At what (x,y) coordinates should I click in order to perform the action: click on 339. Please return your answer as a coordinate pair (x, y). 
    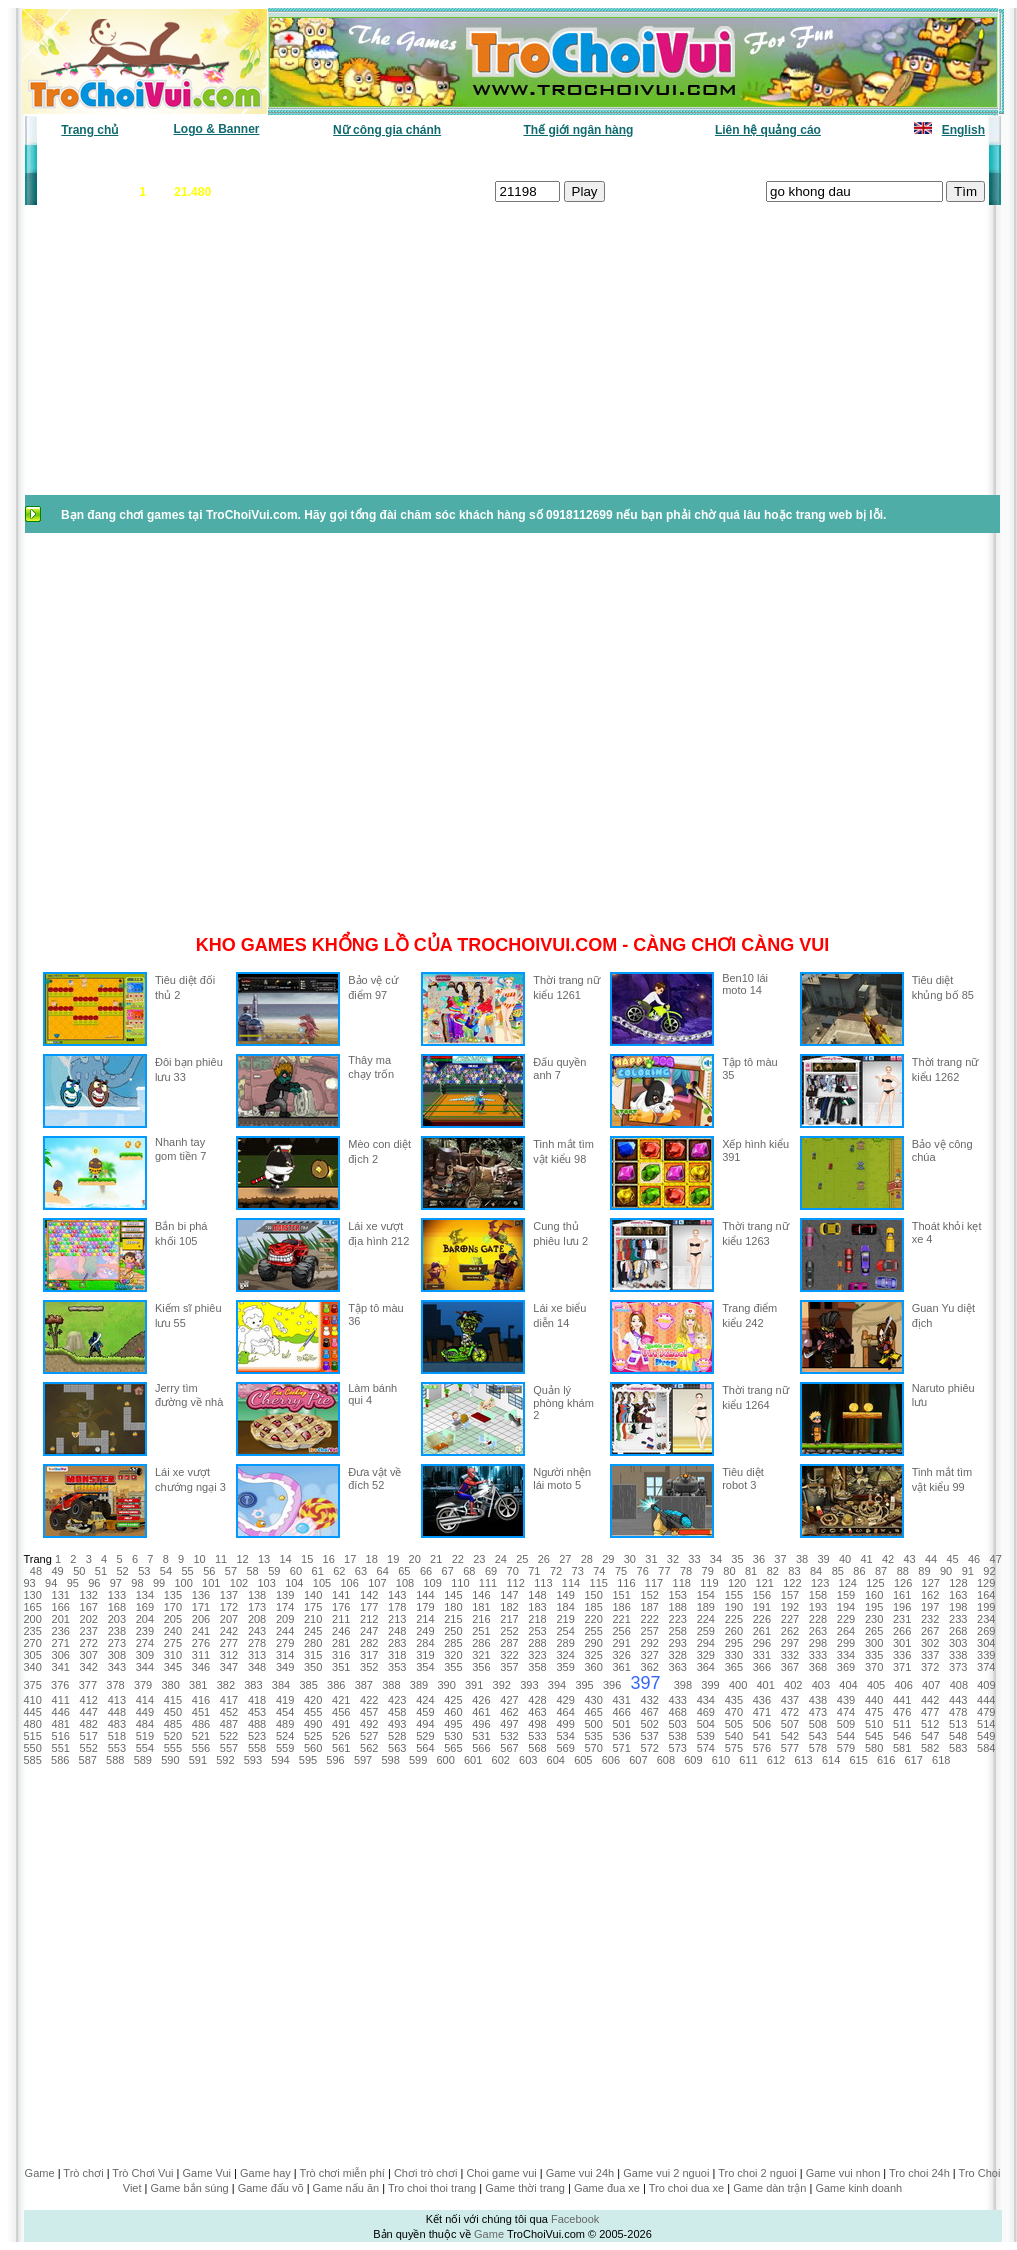
    Looking at the image, I should click on (986, 1655).